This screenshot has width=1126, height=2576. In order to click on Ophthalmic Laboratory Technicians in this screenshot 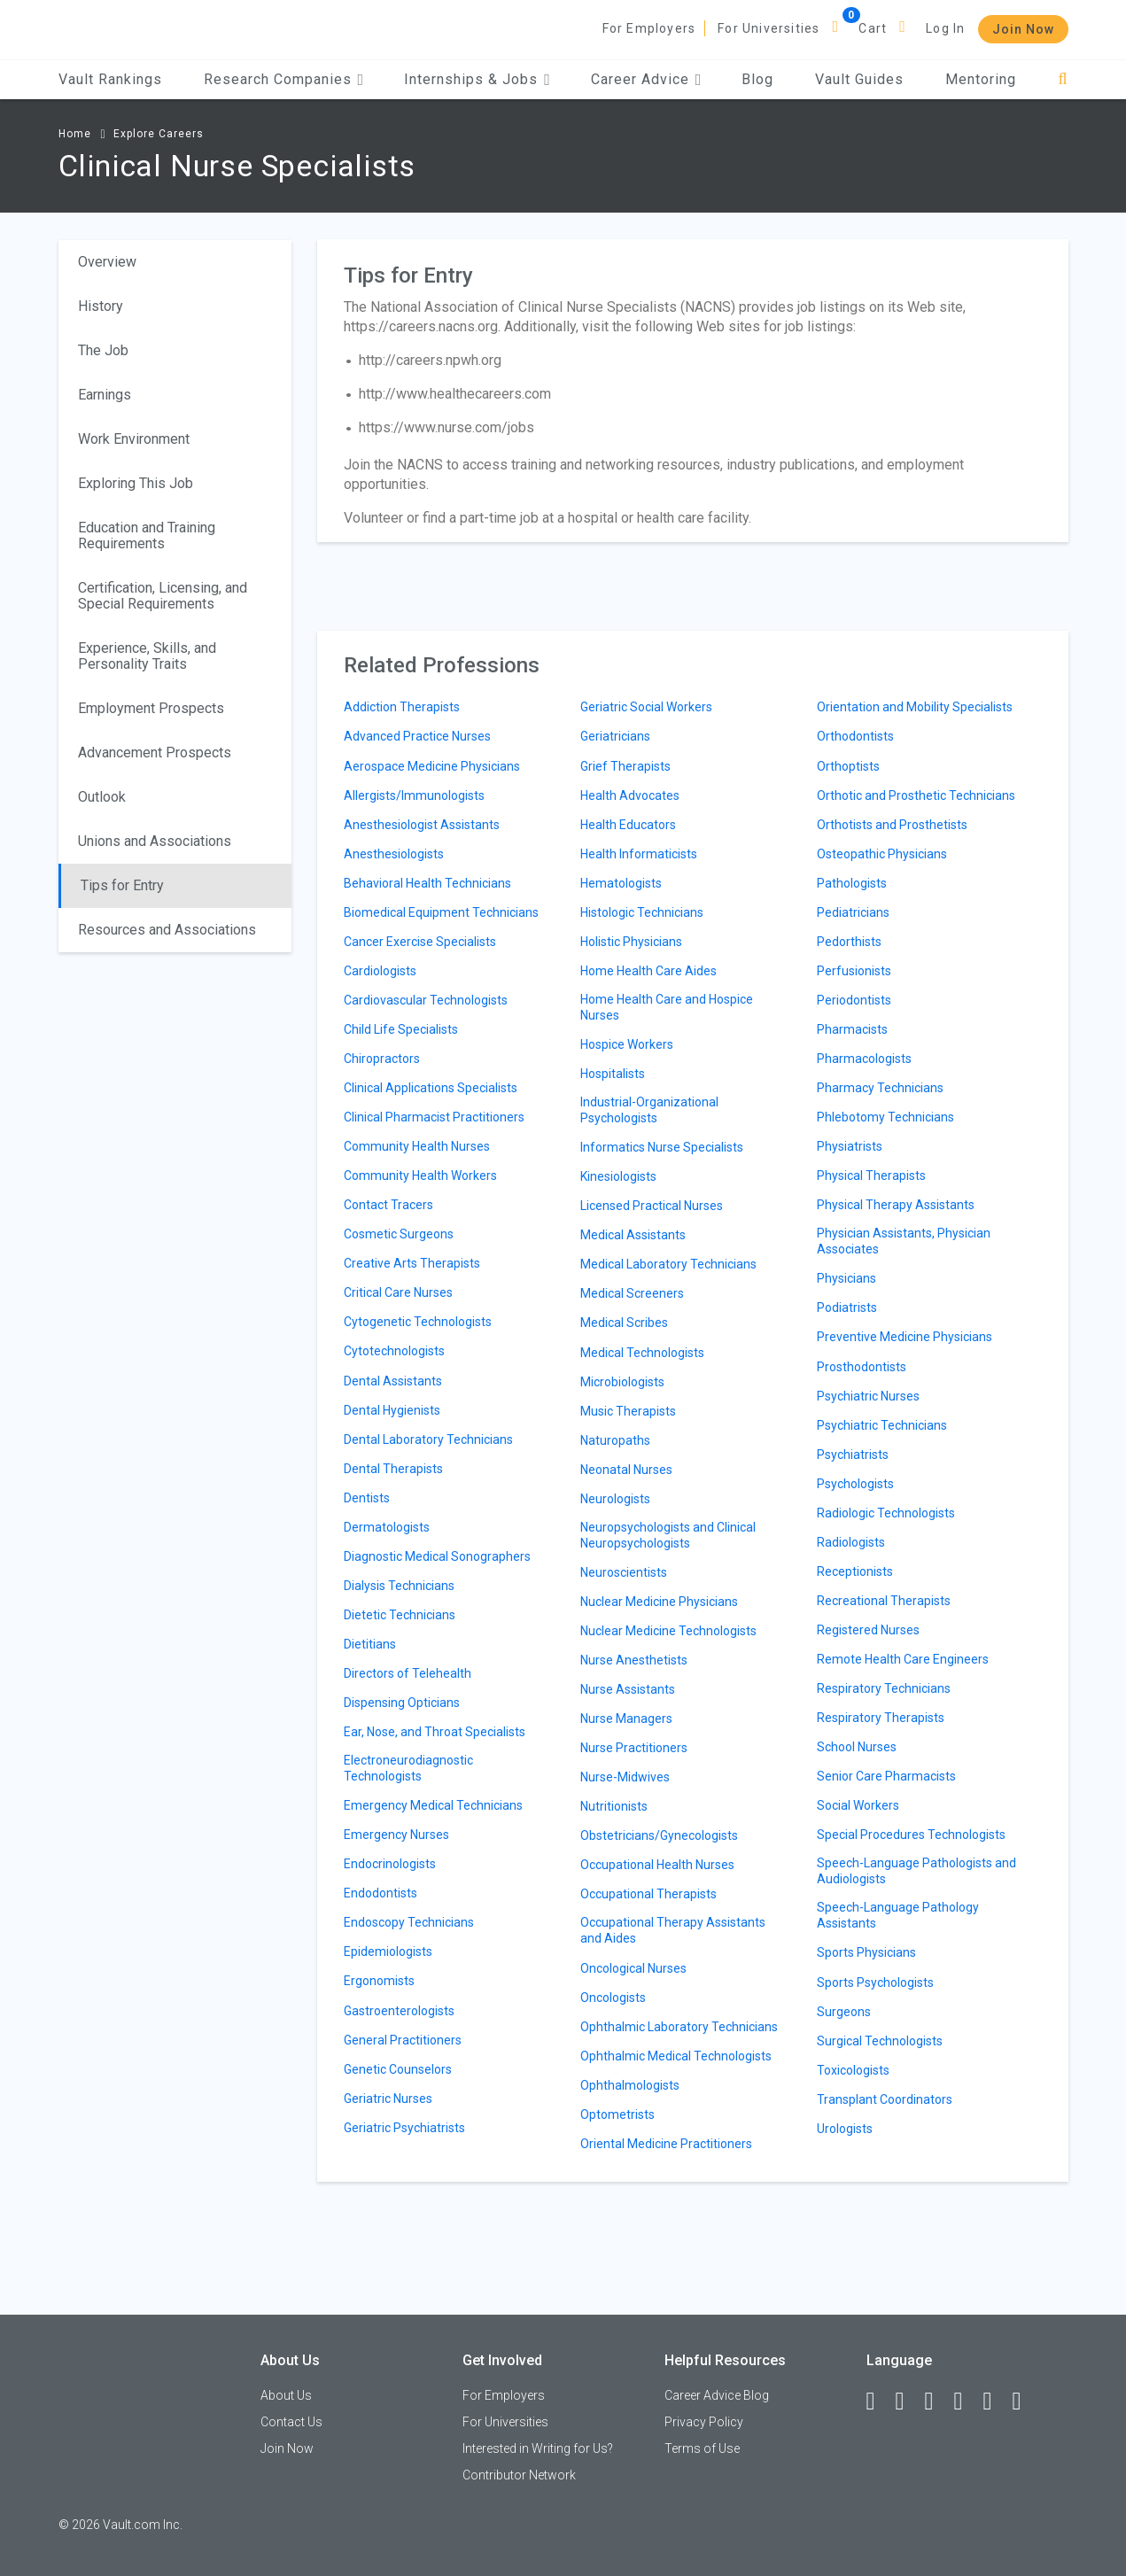, I will do `click(679, 2027)`.